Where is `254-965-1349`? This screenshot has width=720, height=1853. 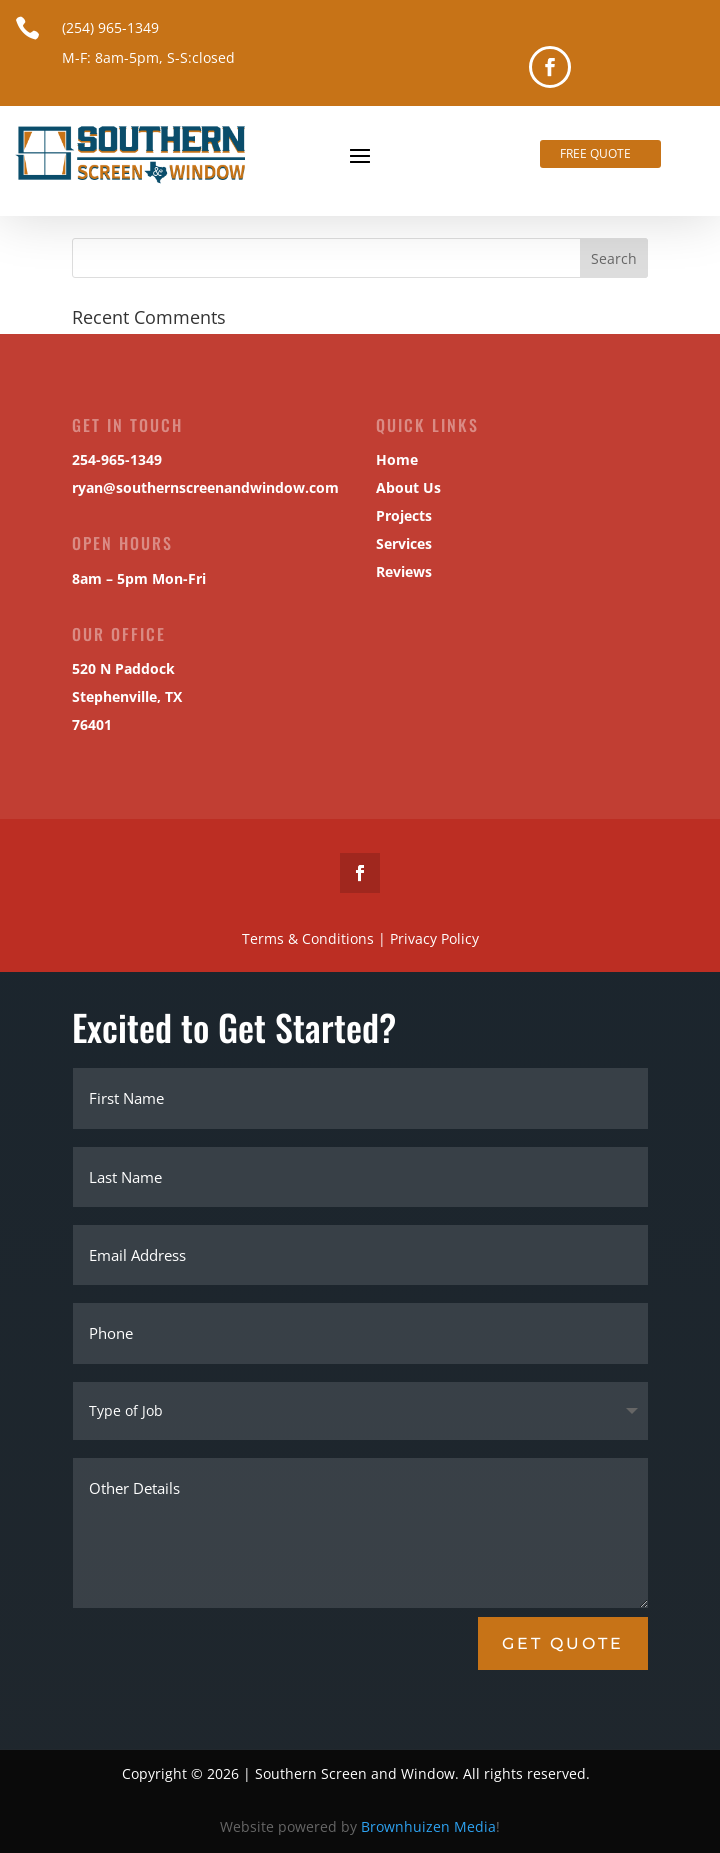 254-965-1349 is located at coordinates (116, 460).